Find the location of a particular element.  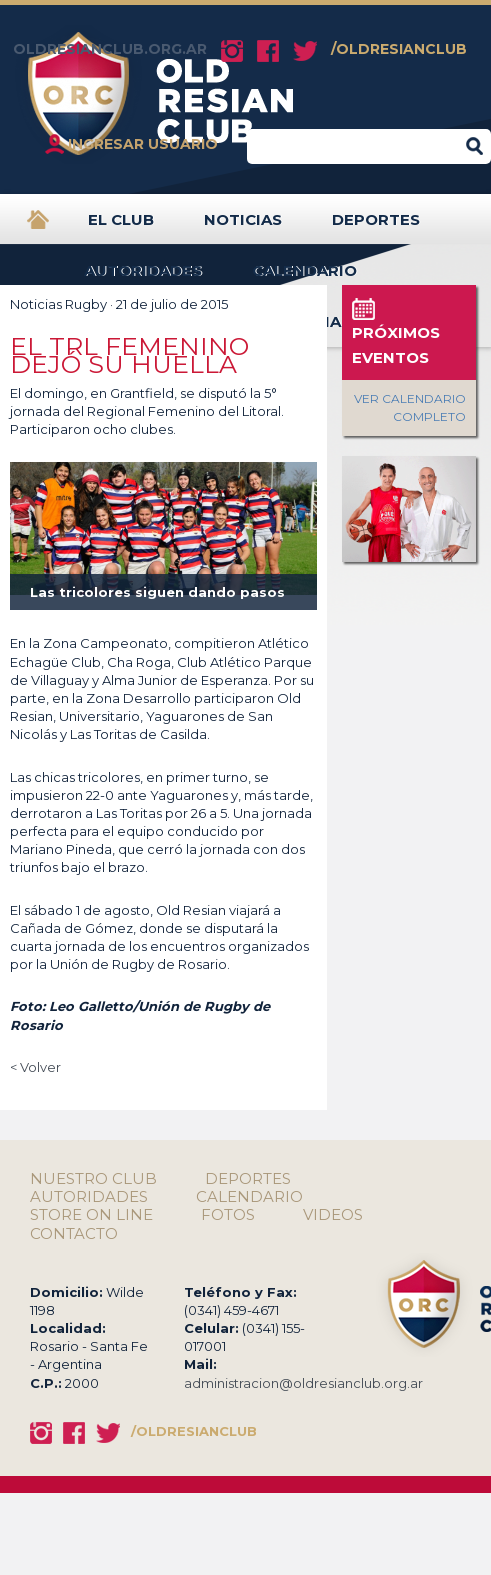

OLDRESIANCLUB.ORG.AR is located at coordinates (110, 49).